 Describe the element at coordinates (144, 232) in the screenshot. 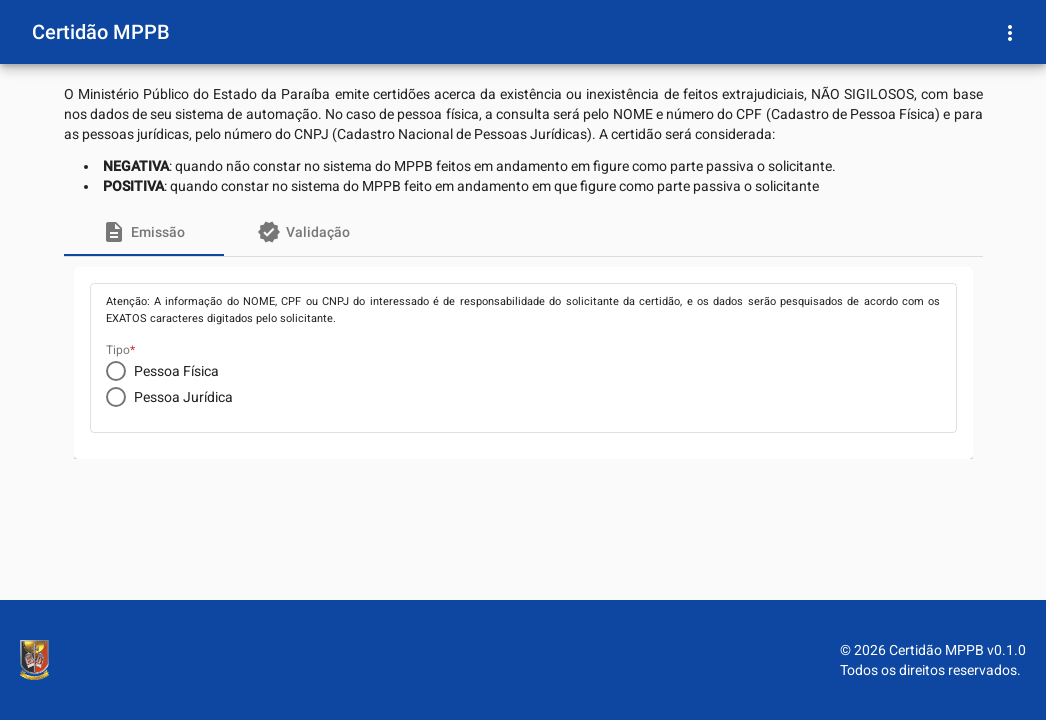

I see `[tab]` at that location.